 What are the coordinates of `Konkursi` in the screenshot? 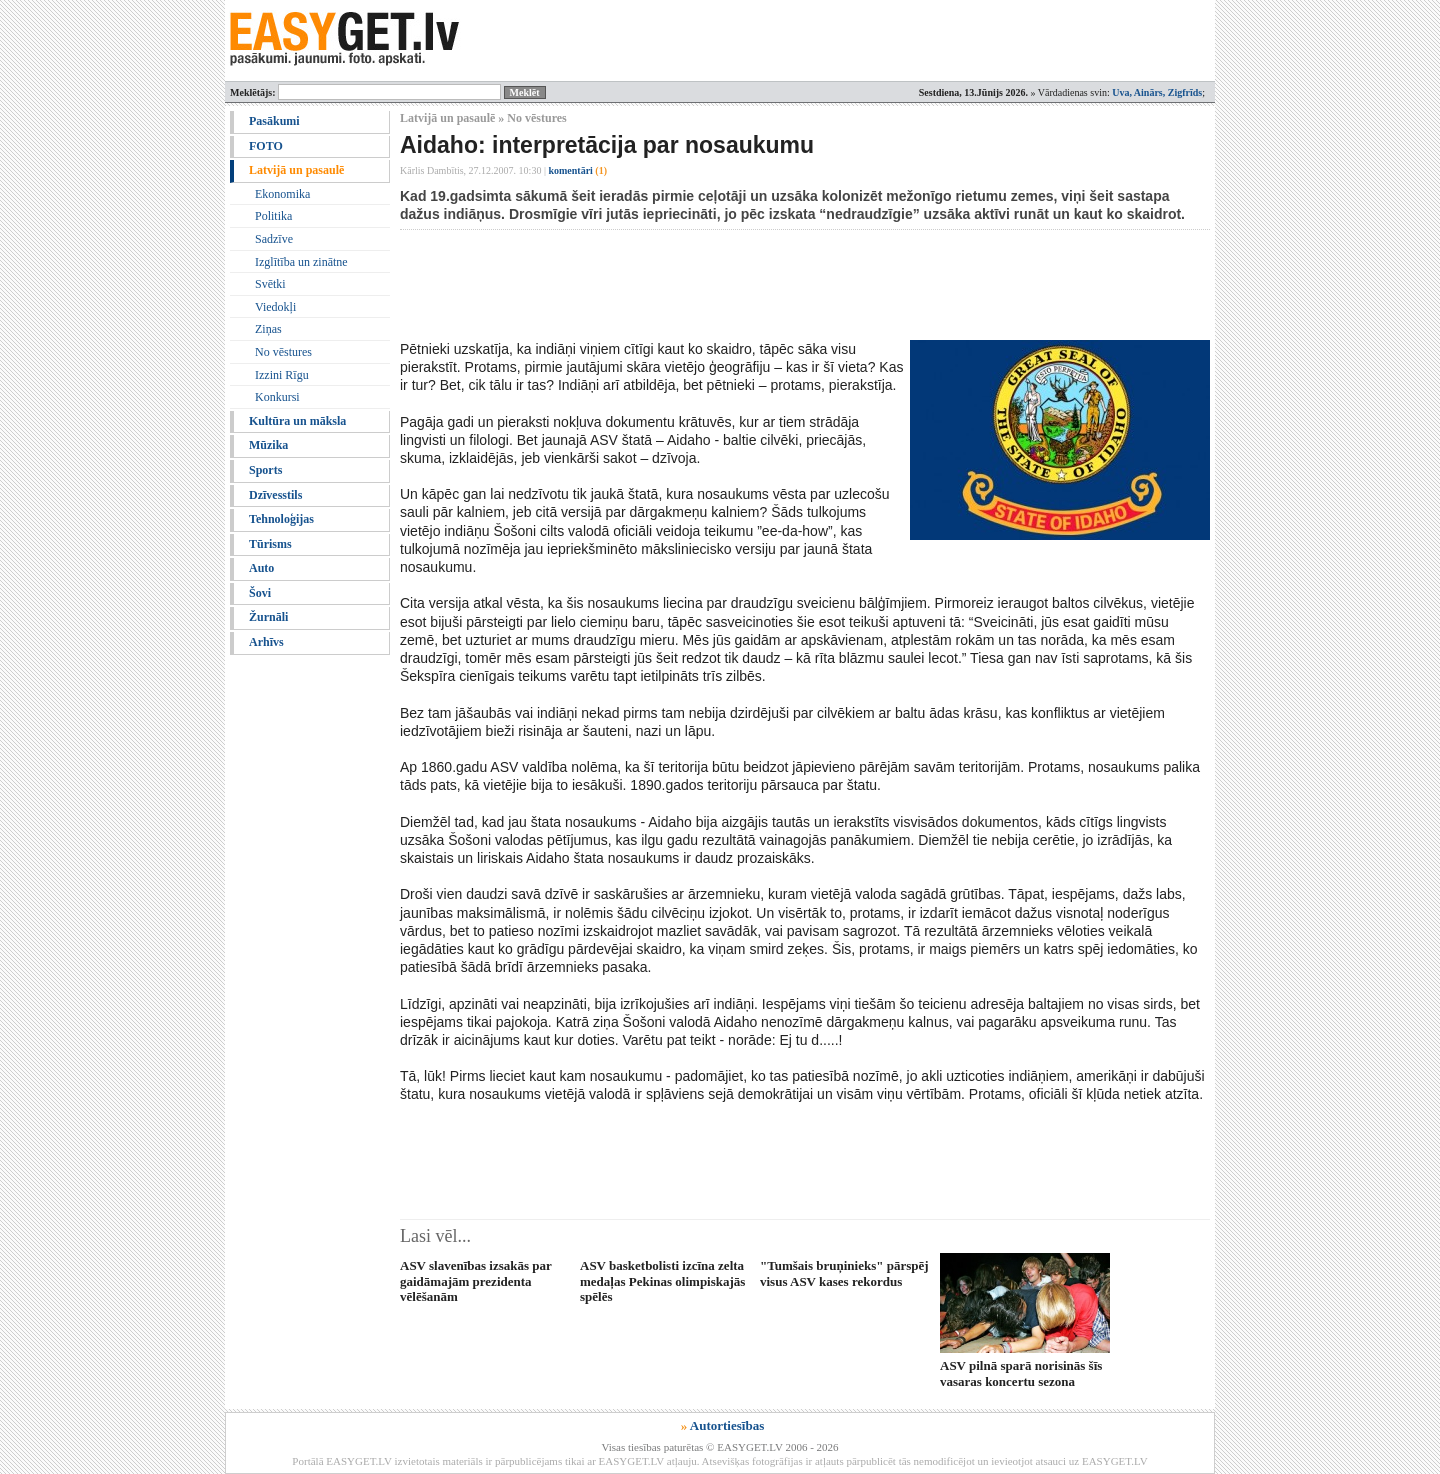 It's located at (277, 397).